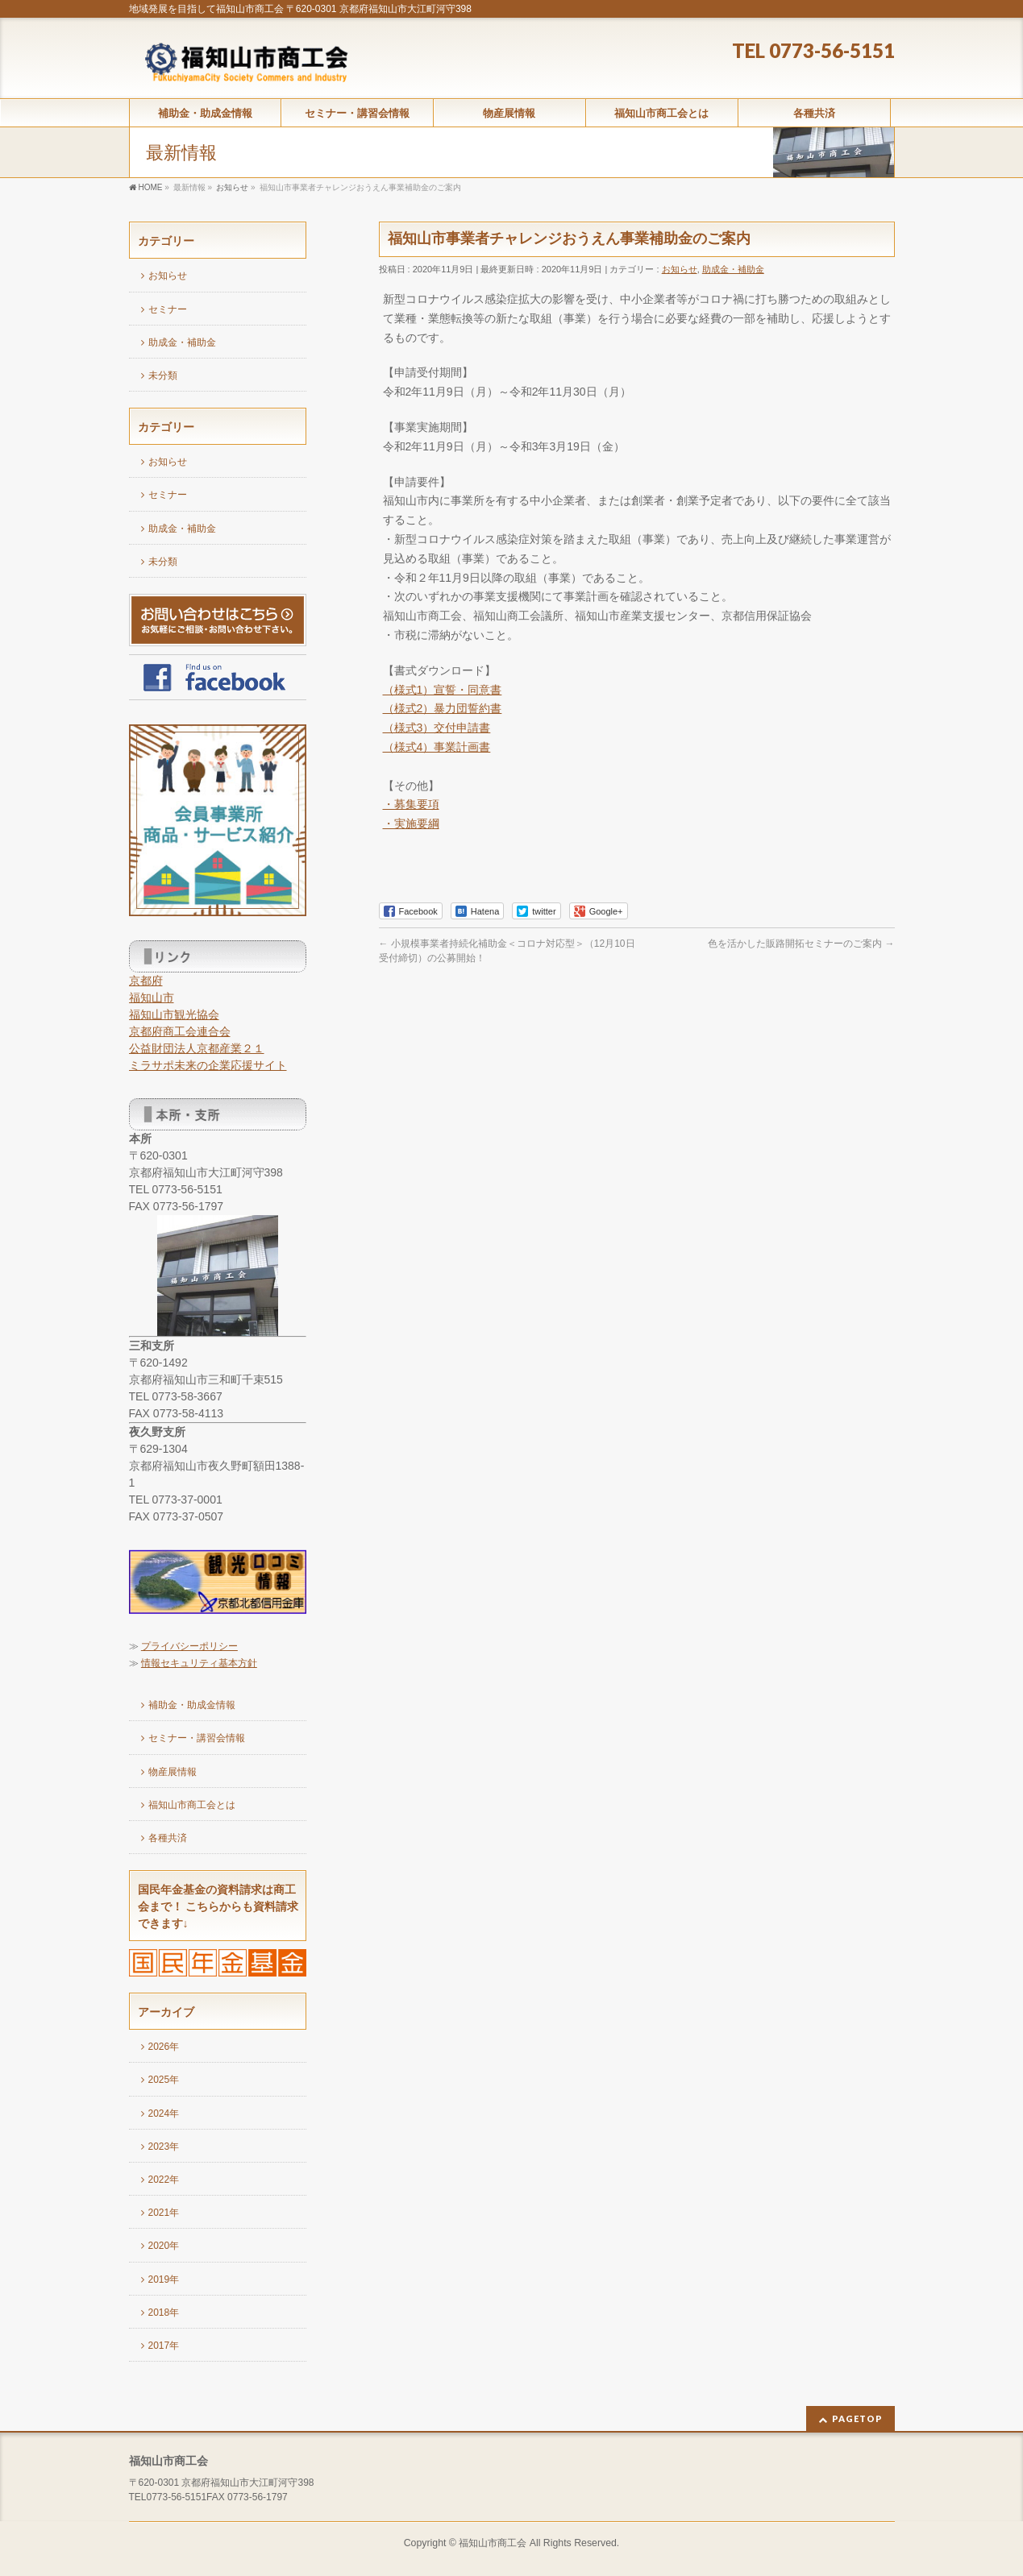  I want to click on ・募集要項, so click(411, 804).